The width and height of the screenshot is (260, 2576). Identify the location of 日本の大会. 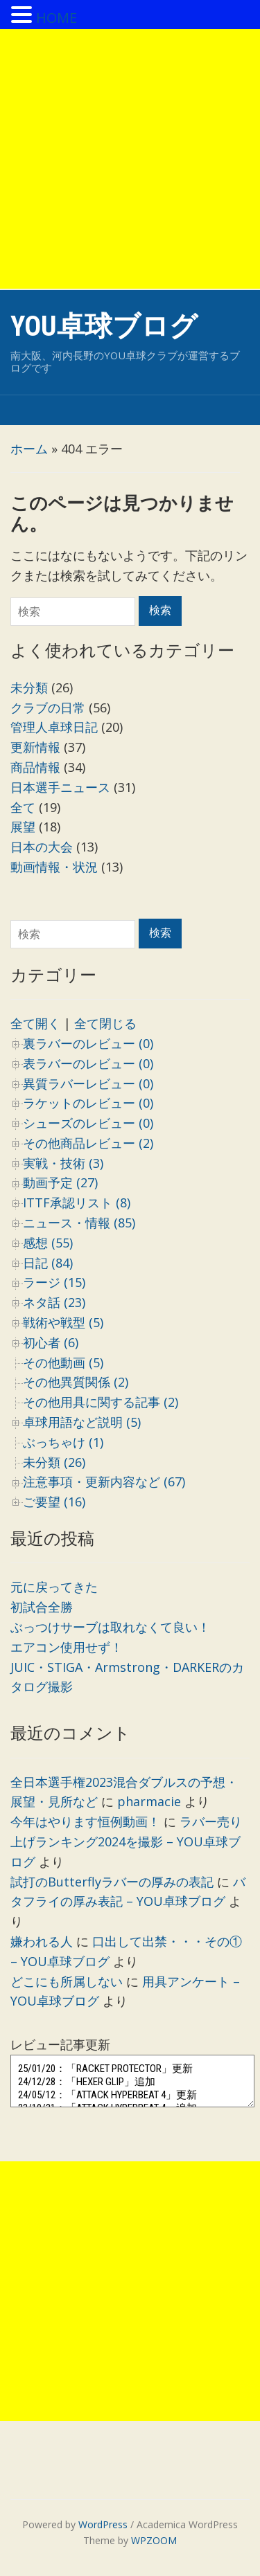
(41, 846).